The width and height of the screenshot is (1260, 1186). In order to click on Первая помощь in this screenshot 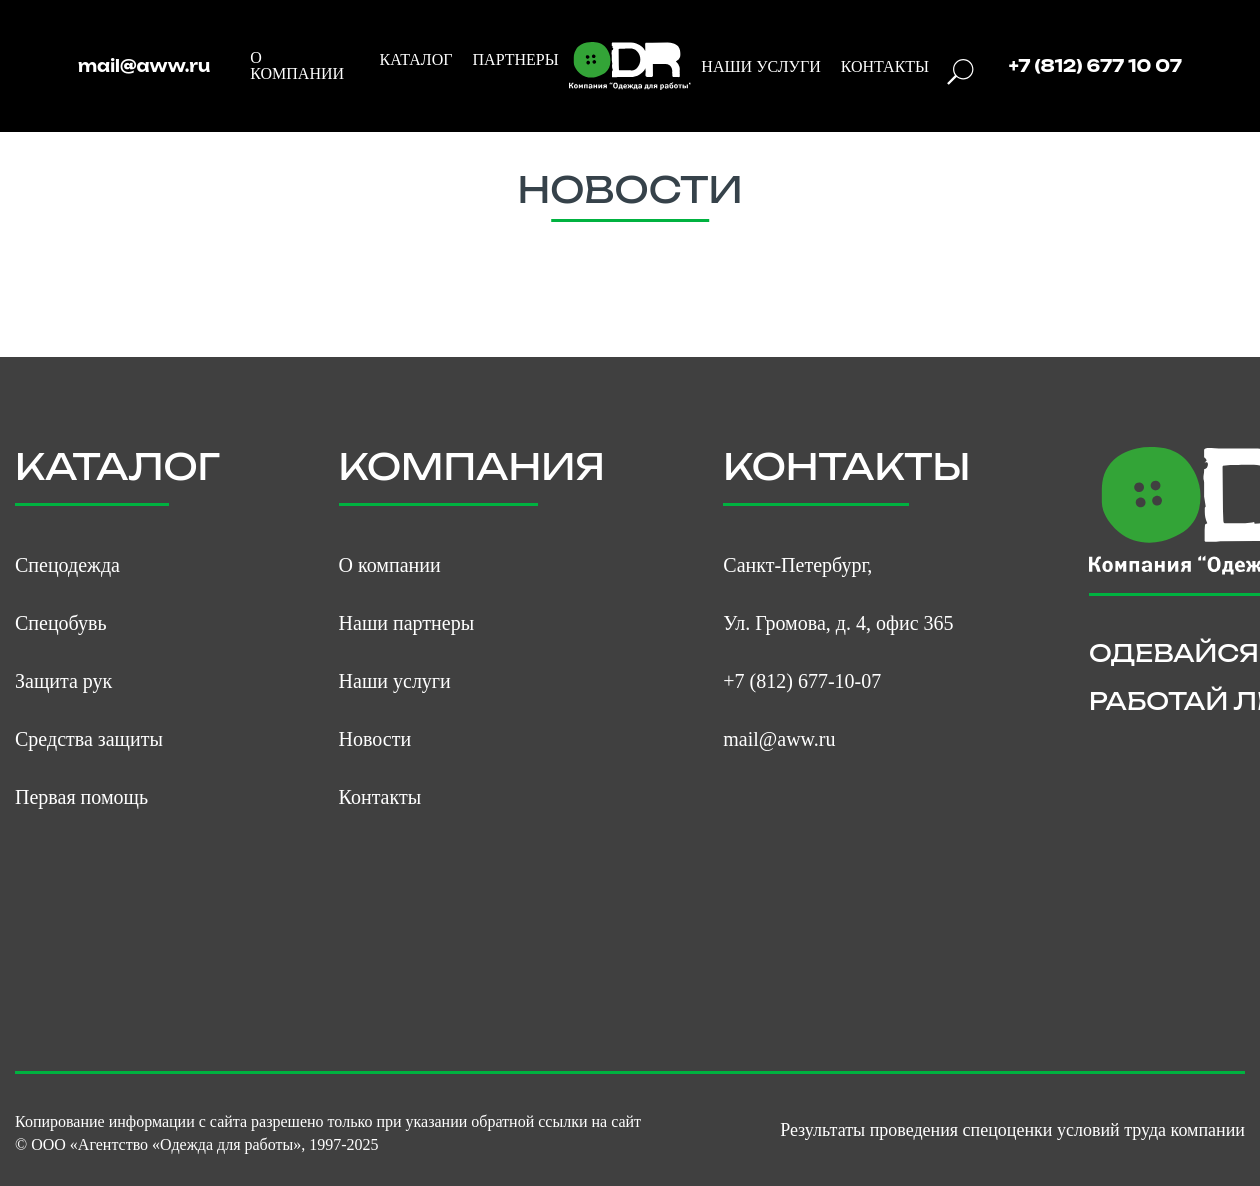, I will do `click(81, 797)`.